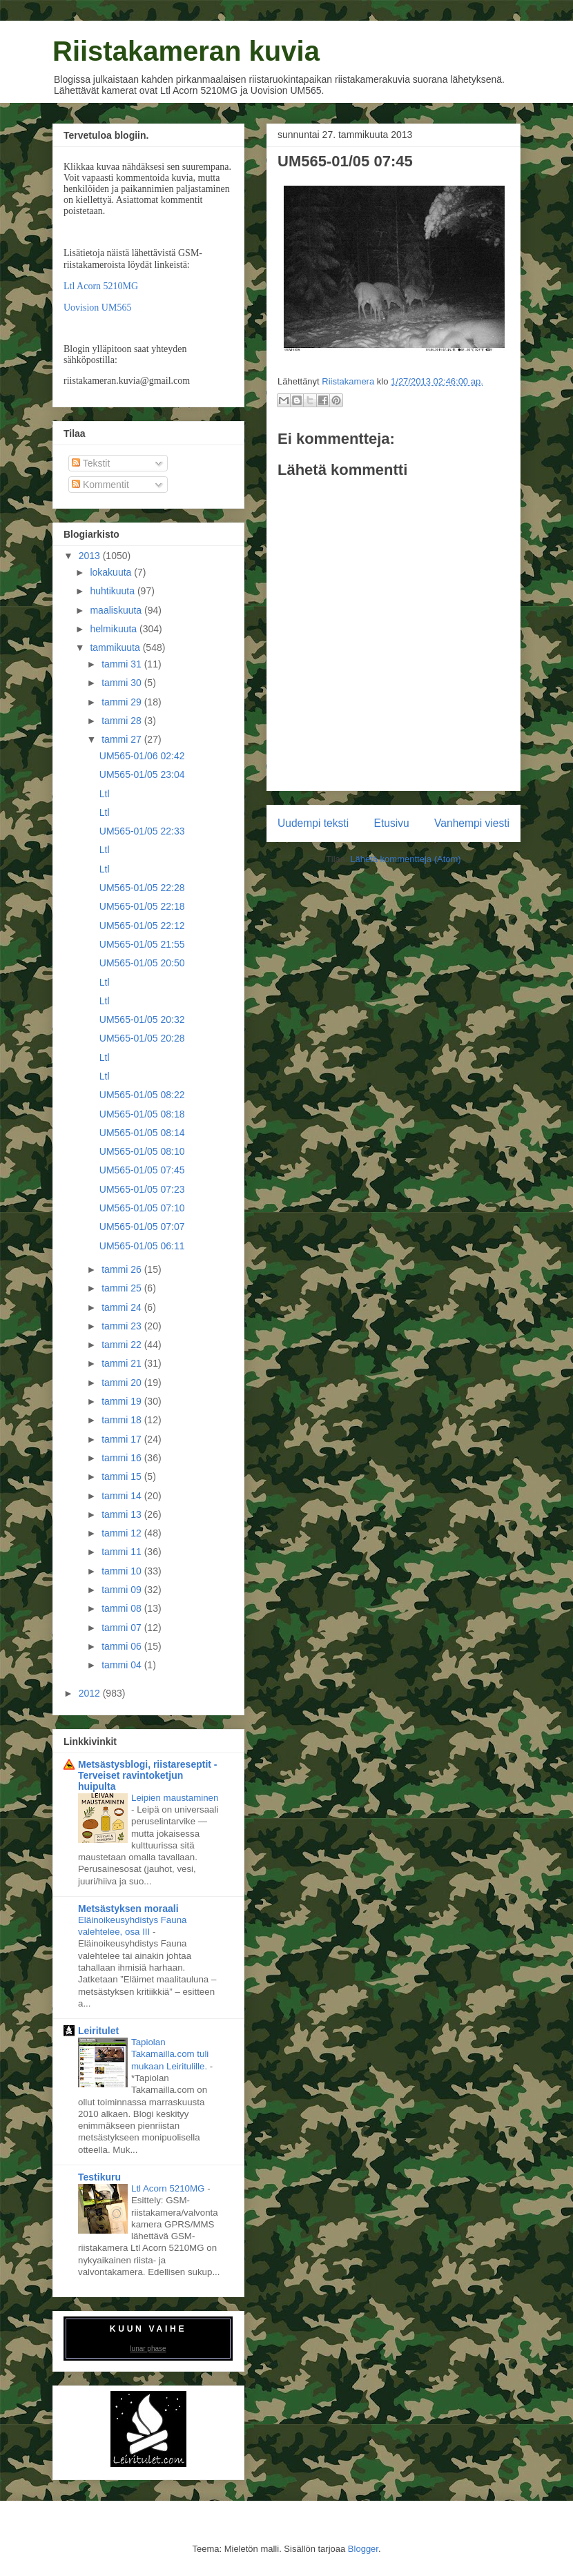 The width and height of the screenshot is (573, 2576). Describe the element at coordinates (142, 906) in the screenshot. I see `UM565-01/05 22:18` at that location.